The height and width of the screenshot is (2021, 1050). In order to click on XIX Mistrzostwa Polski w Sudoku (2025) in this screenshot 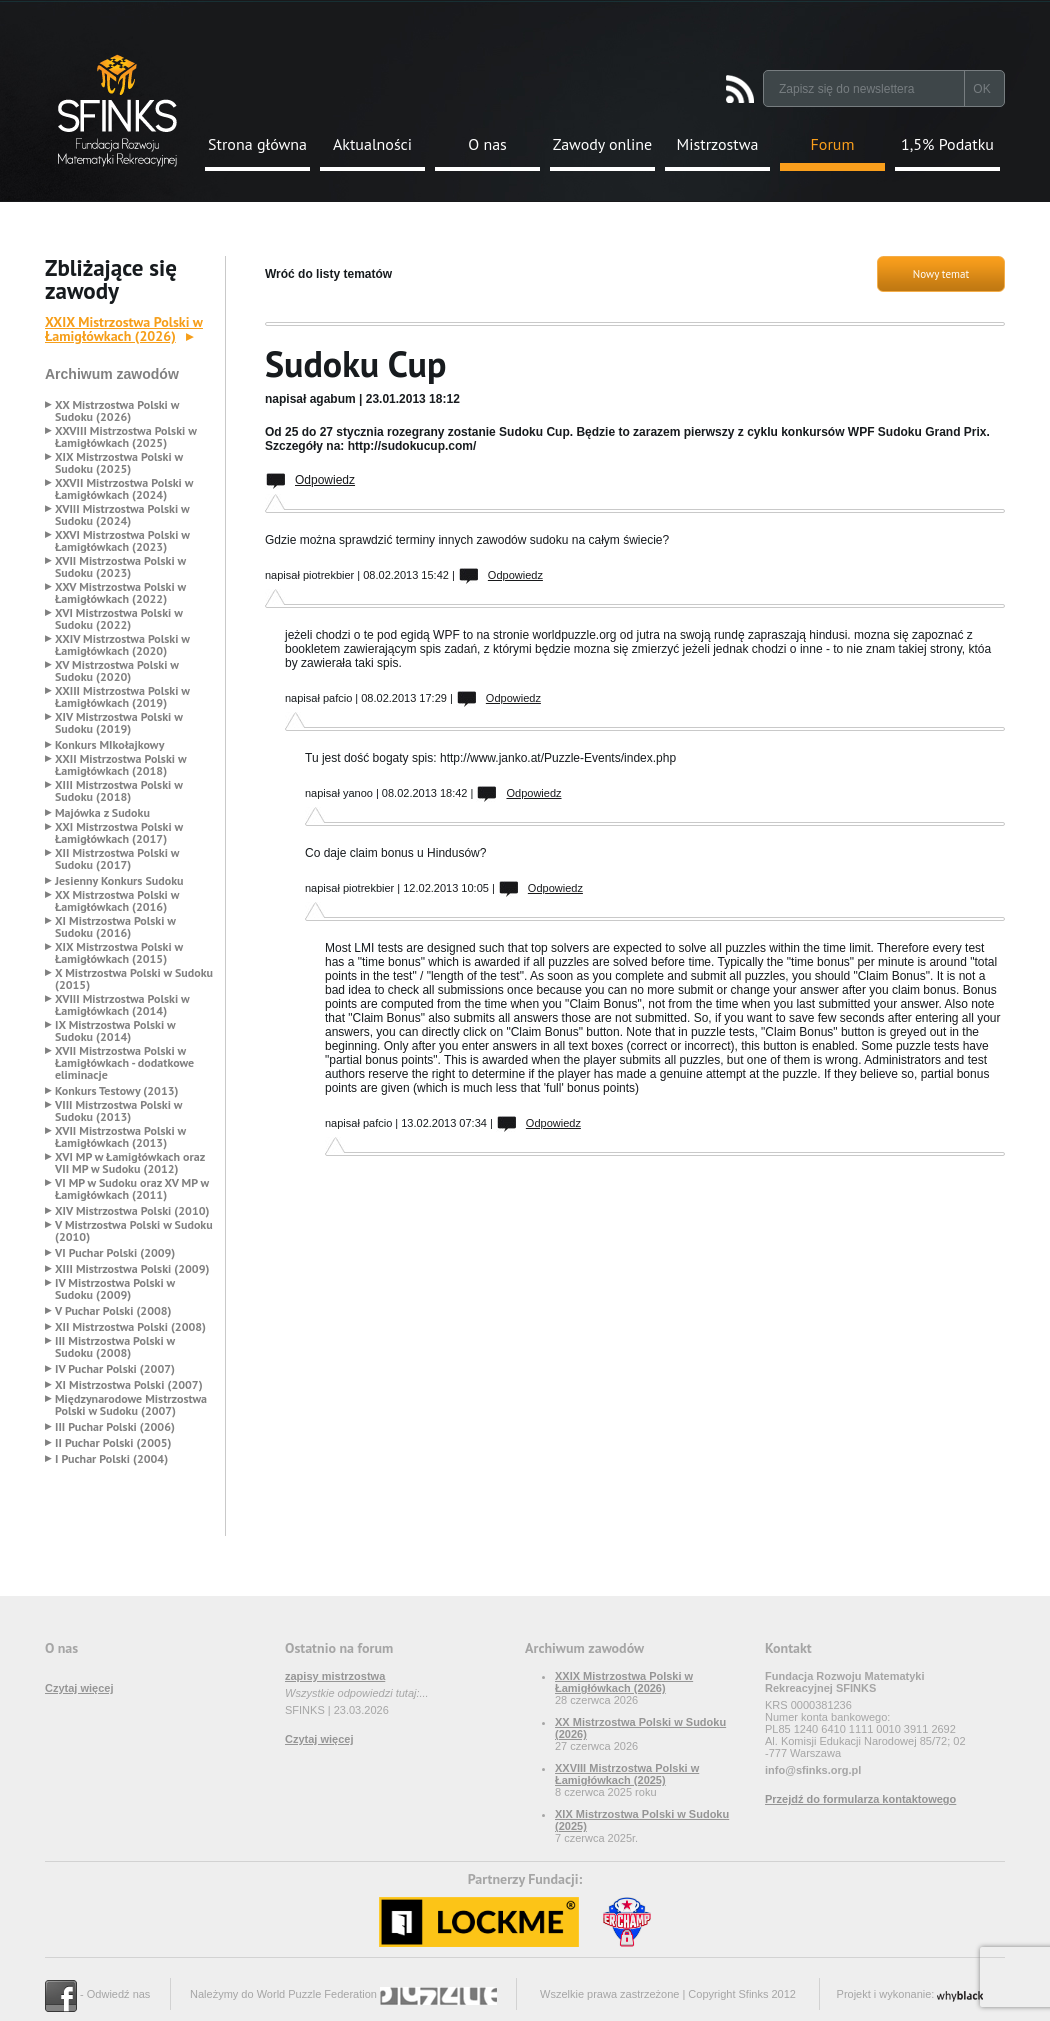, I will do `click(119, 463)`.